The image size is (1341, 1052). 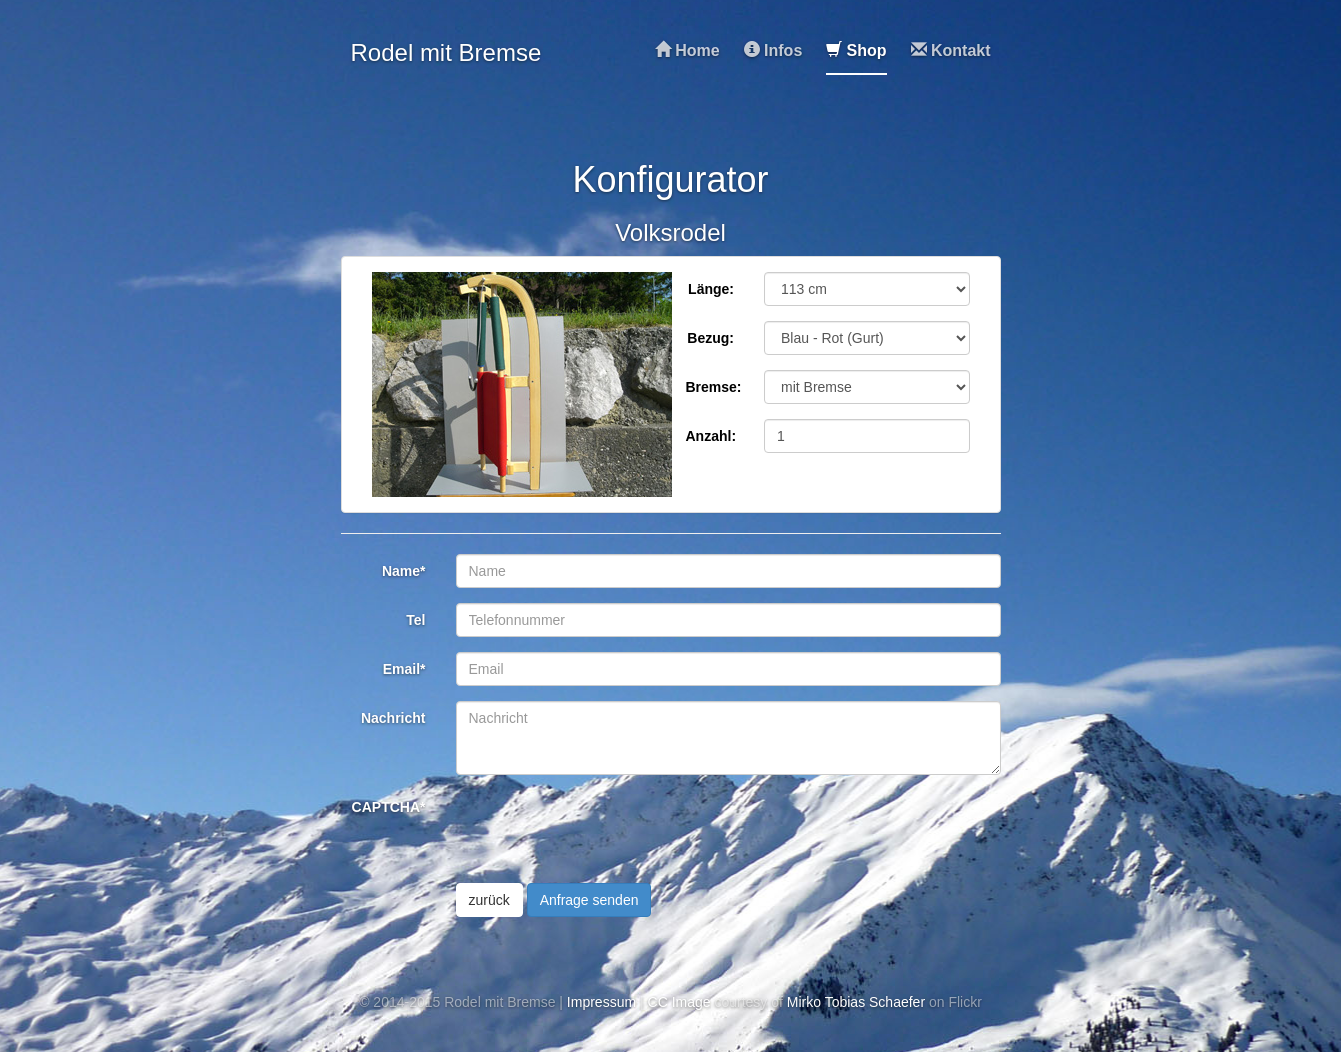 What do you see at coordinates (393, 718) in the screenshot?
I see `Nachricht` at bounding box center [393, 718].